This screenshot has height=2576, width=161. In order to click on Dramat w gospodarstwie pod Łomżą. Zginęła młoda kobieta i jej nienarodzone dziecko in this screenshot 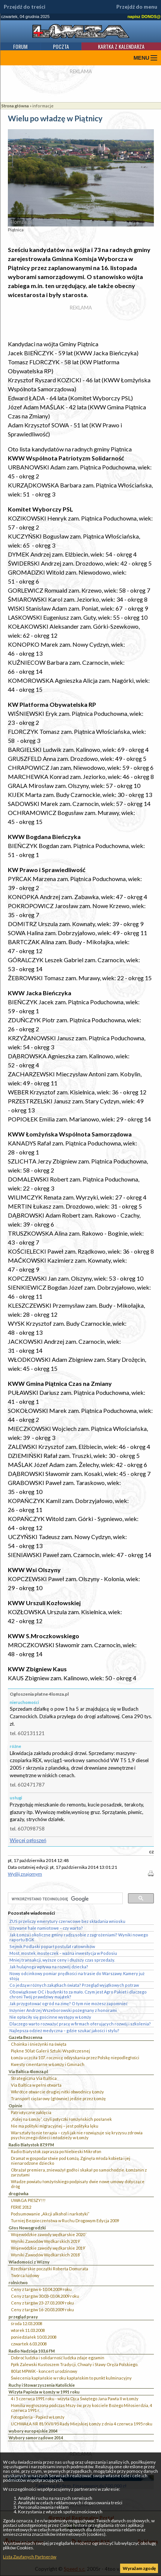, I will do `click(70, 2161)`.